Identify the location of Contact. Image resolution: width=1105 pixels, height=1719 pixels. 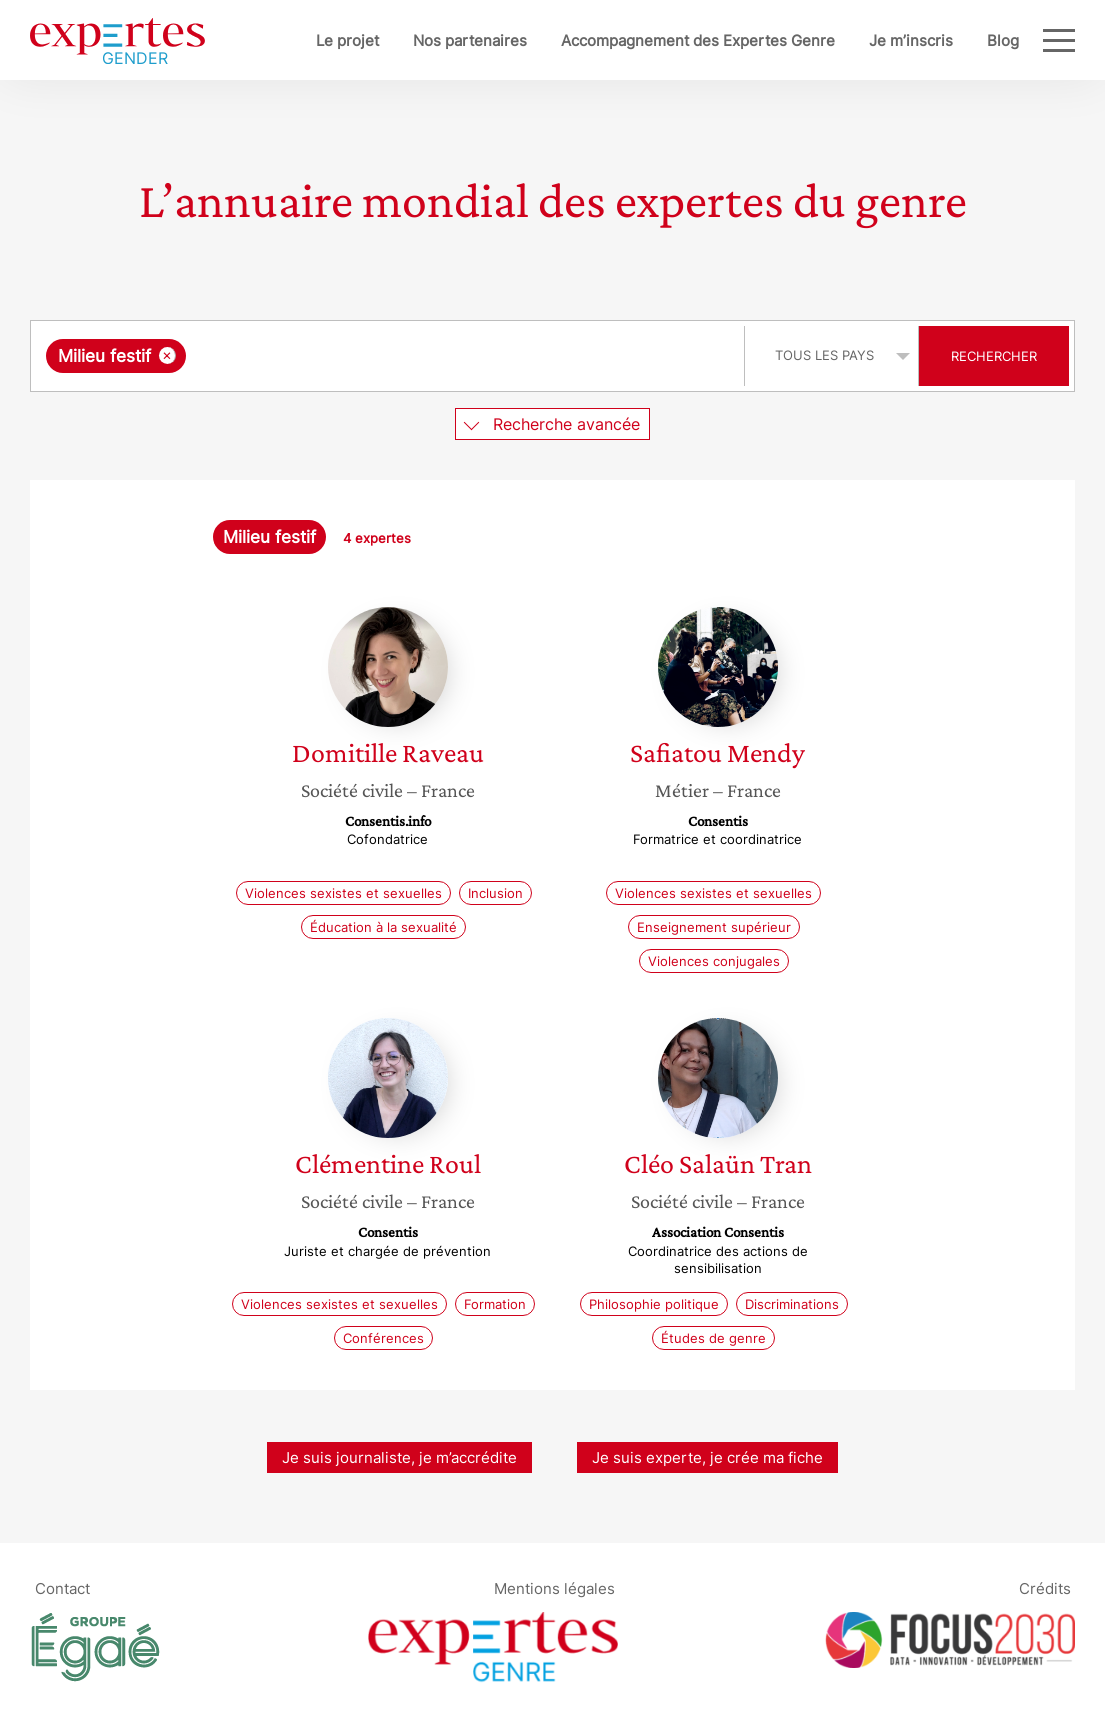
(62, 1587).